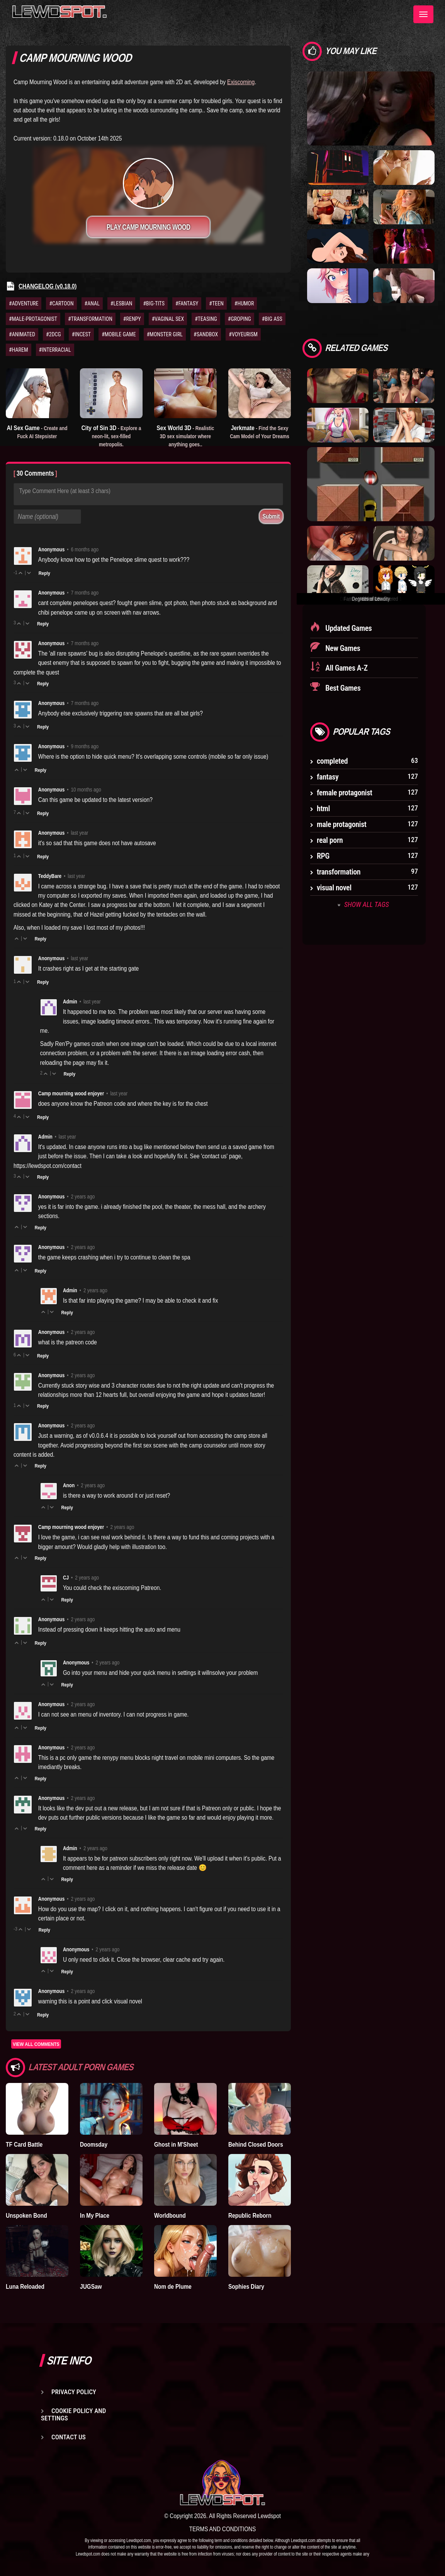 This screenshot has width=445, height=2576. What do you see at coordinates (185, 435) in the screenshot?
I see `Sex World 3D` at bounding box center [185, 435].